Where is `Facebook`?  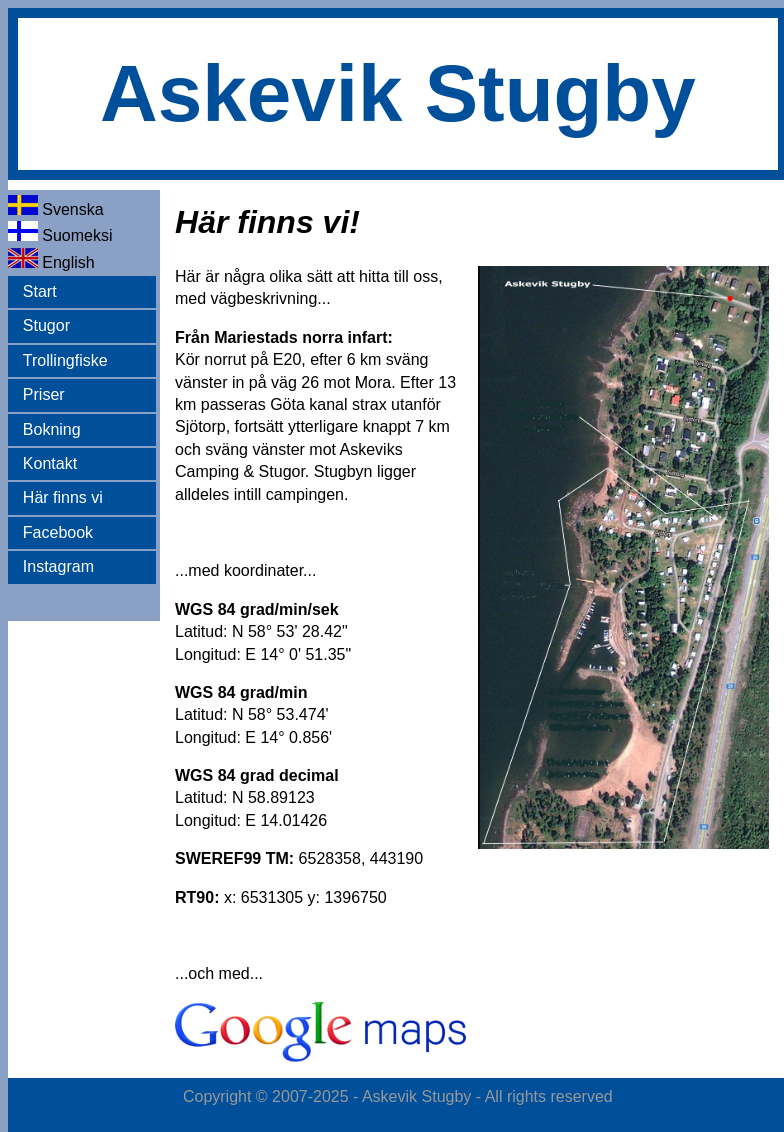
Facebook is located at coordinates (58, 532).